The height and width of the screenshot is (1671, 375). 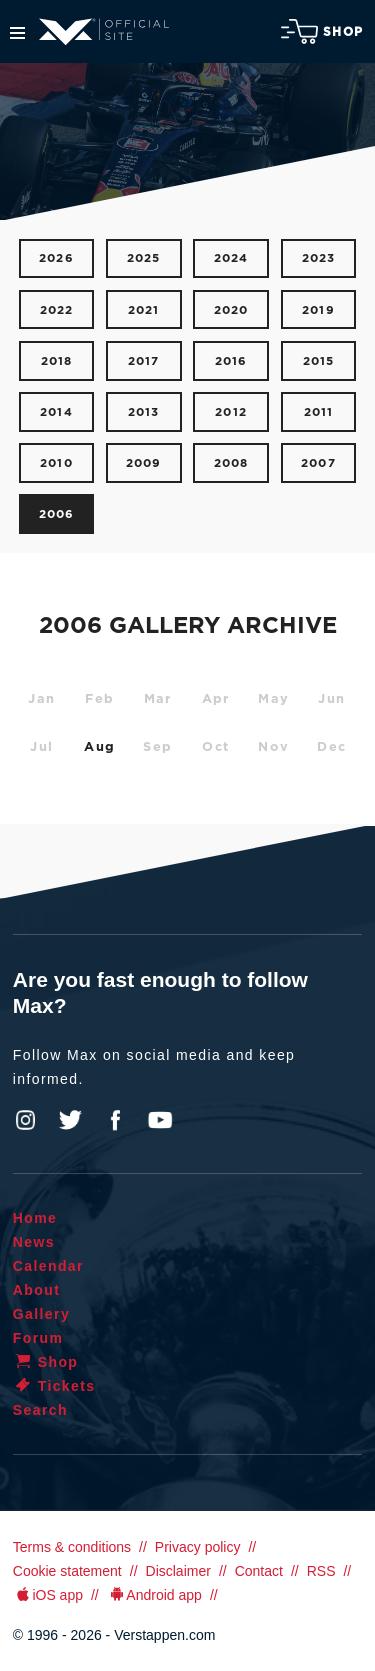 I want to click on May, so click(x=273, y=699).